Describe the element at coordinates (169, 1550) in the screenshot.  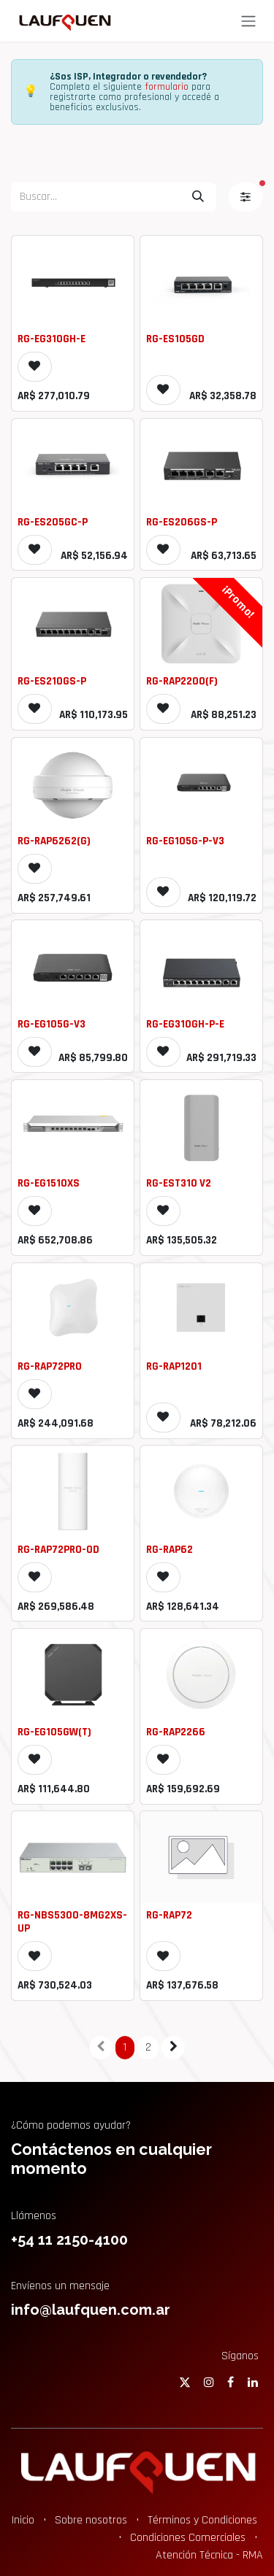
I see `RG-RAP62` at that location.